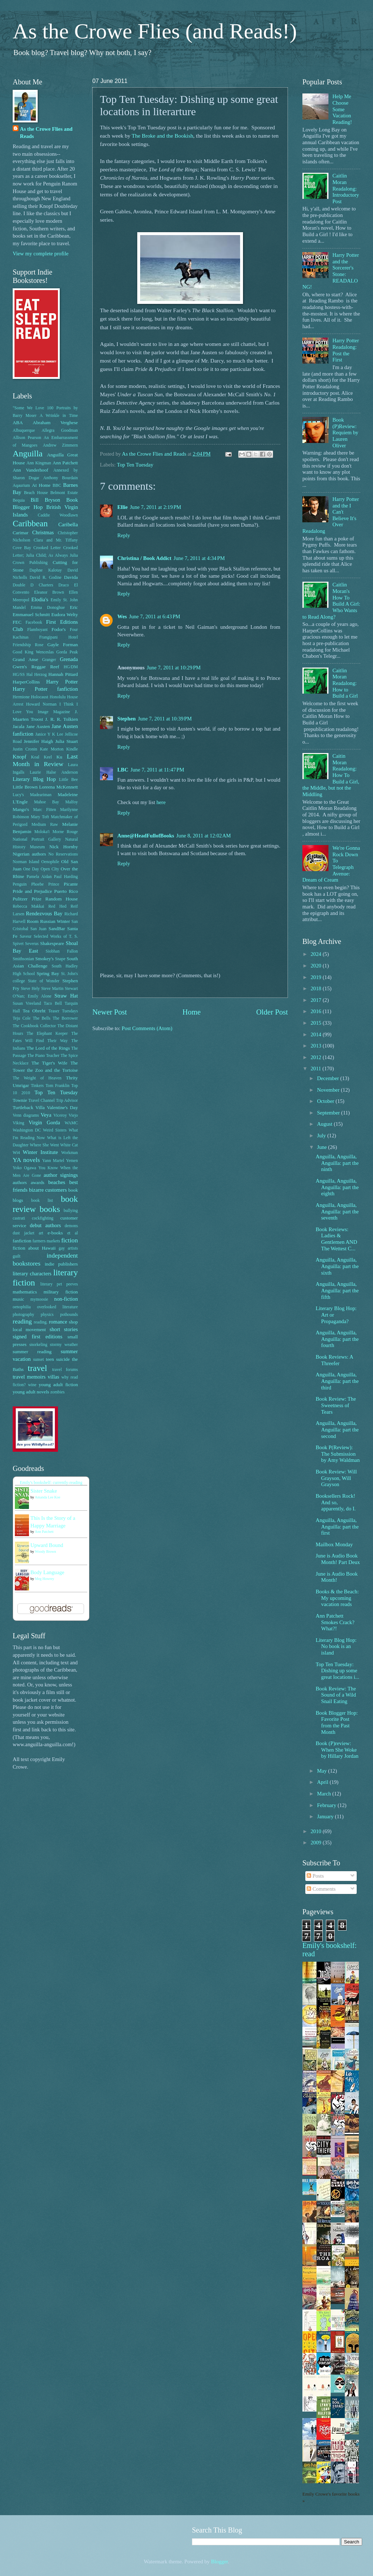 This screenshot has width=373, height=2576. I want to click on travel memoirs, so click(29, 1377).